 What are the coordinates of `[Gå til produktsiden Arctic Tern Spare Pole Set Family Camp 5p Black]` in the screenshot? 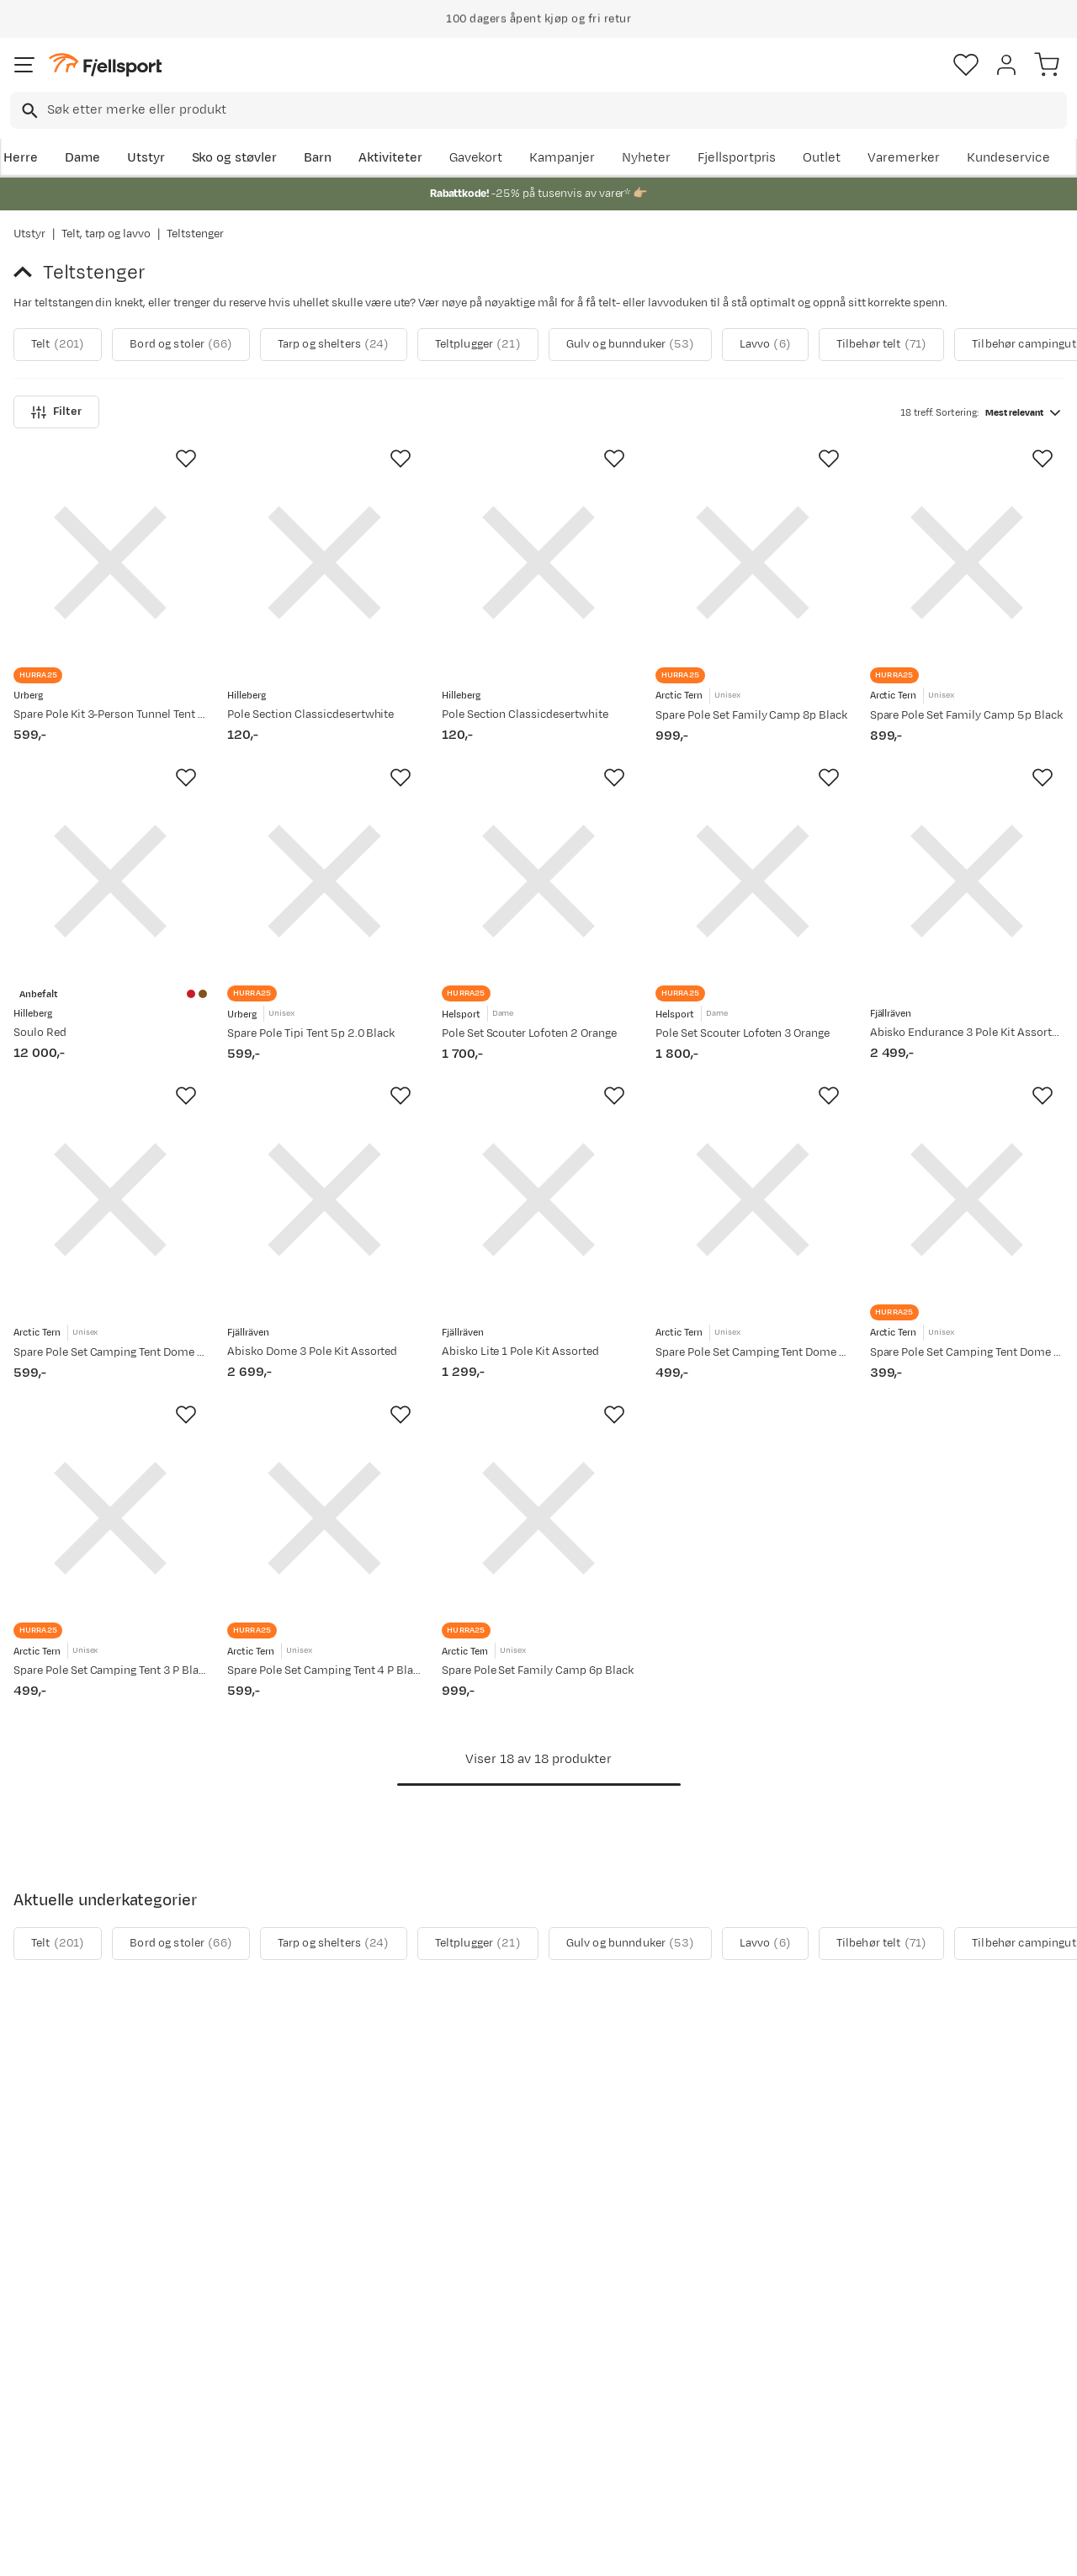 It's located at (967, 562).